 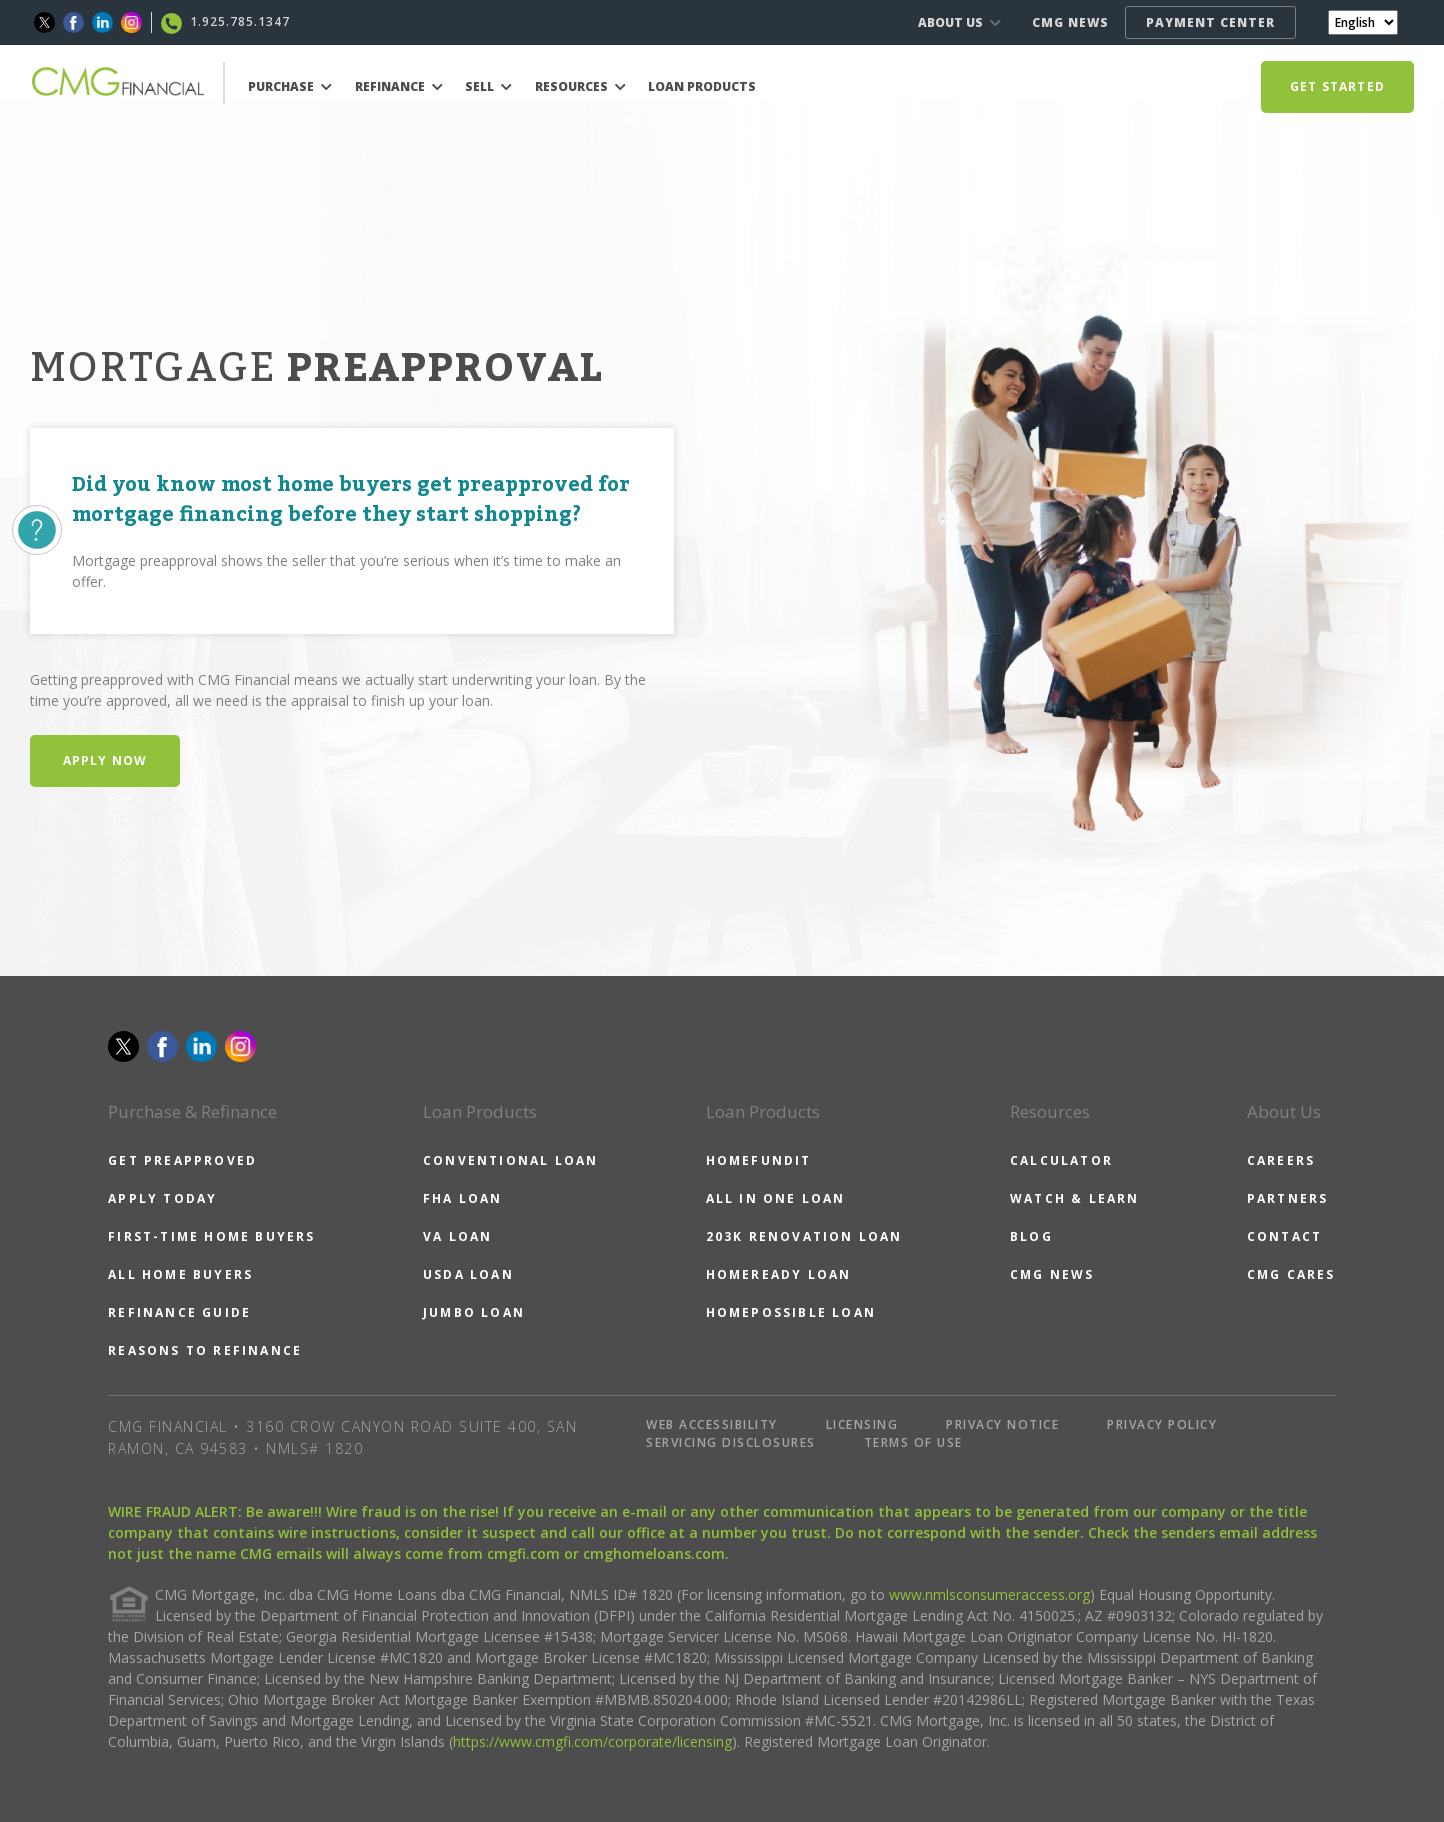 What do you see at coordinates (862, 1424) in the screenshot?
I see `LICENSING` at bounding box center [862, 1424].